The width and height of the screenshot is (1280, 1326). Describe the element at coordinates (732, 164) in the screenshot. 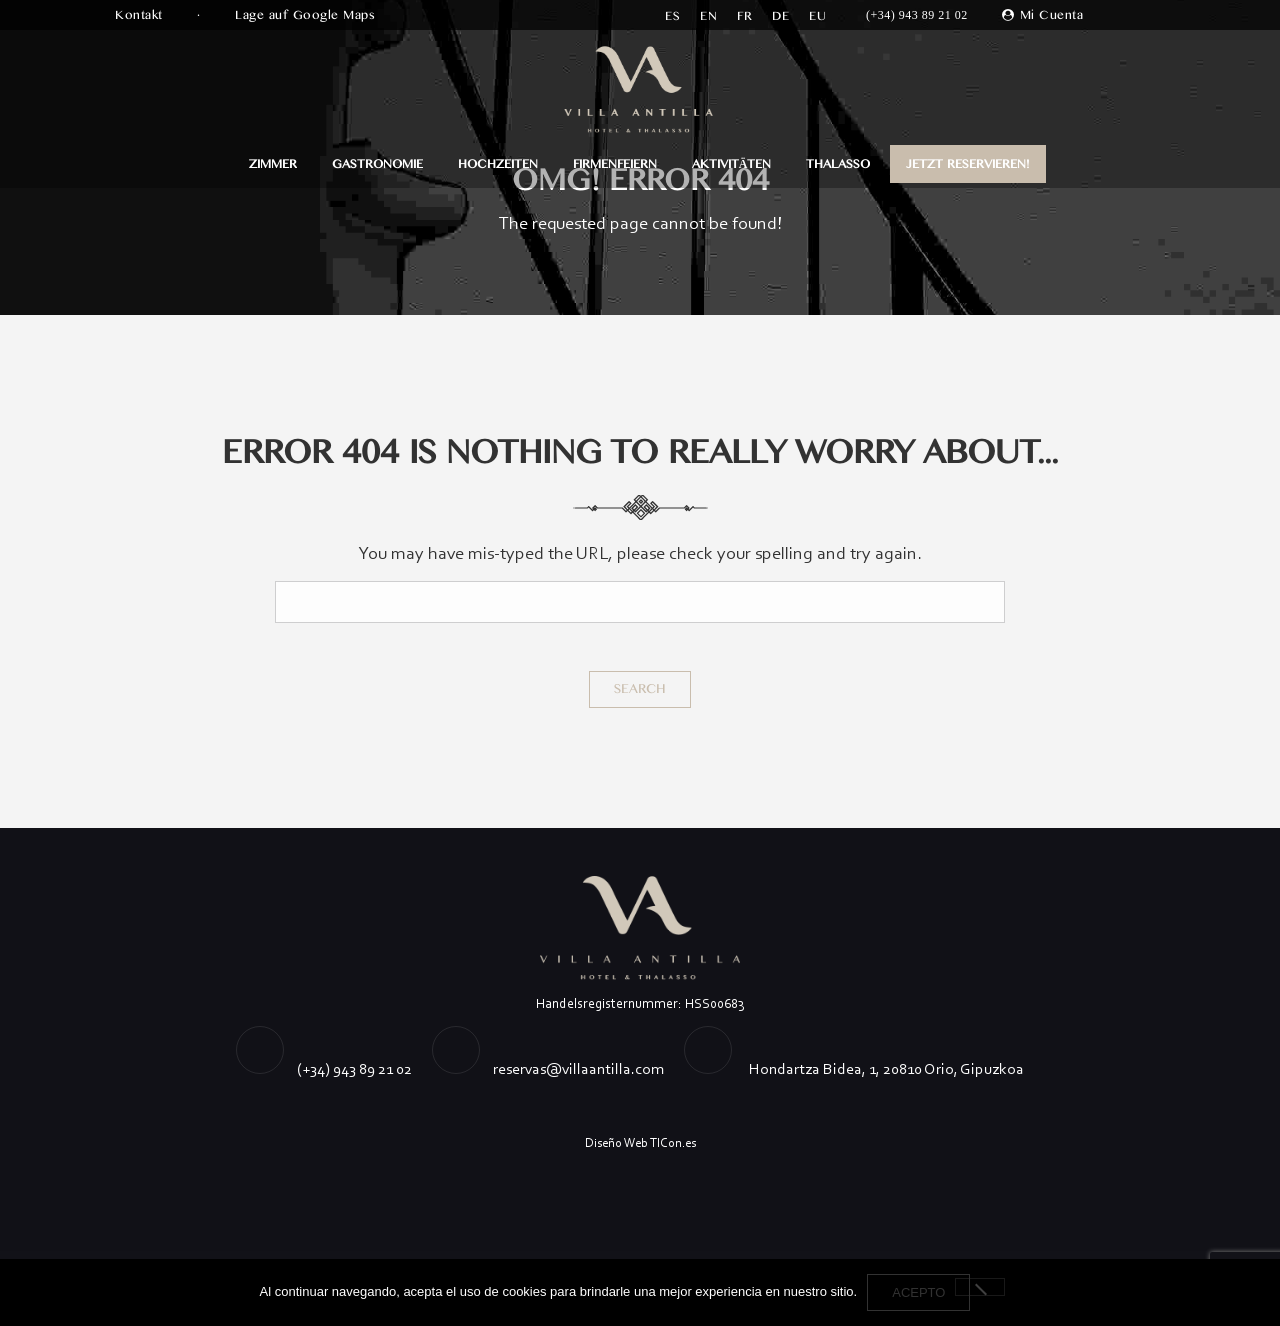

I see `AKTIVITÄTEN` at that location.